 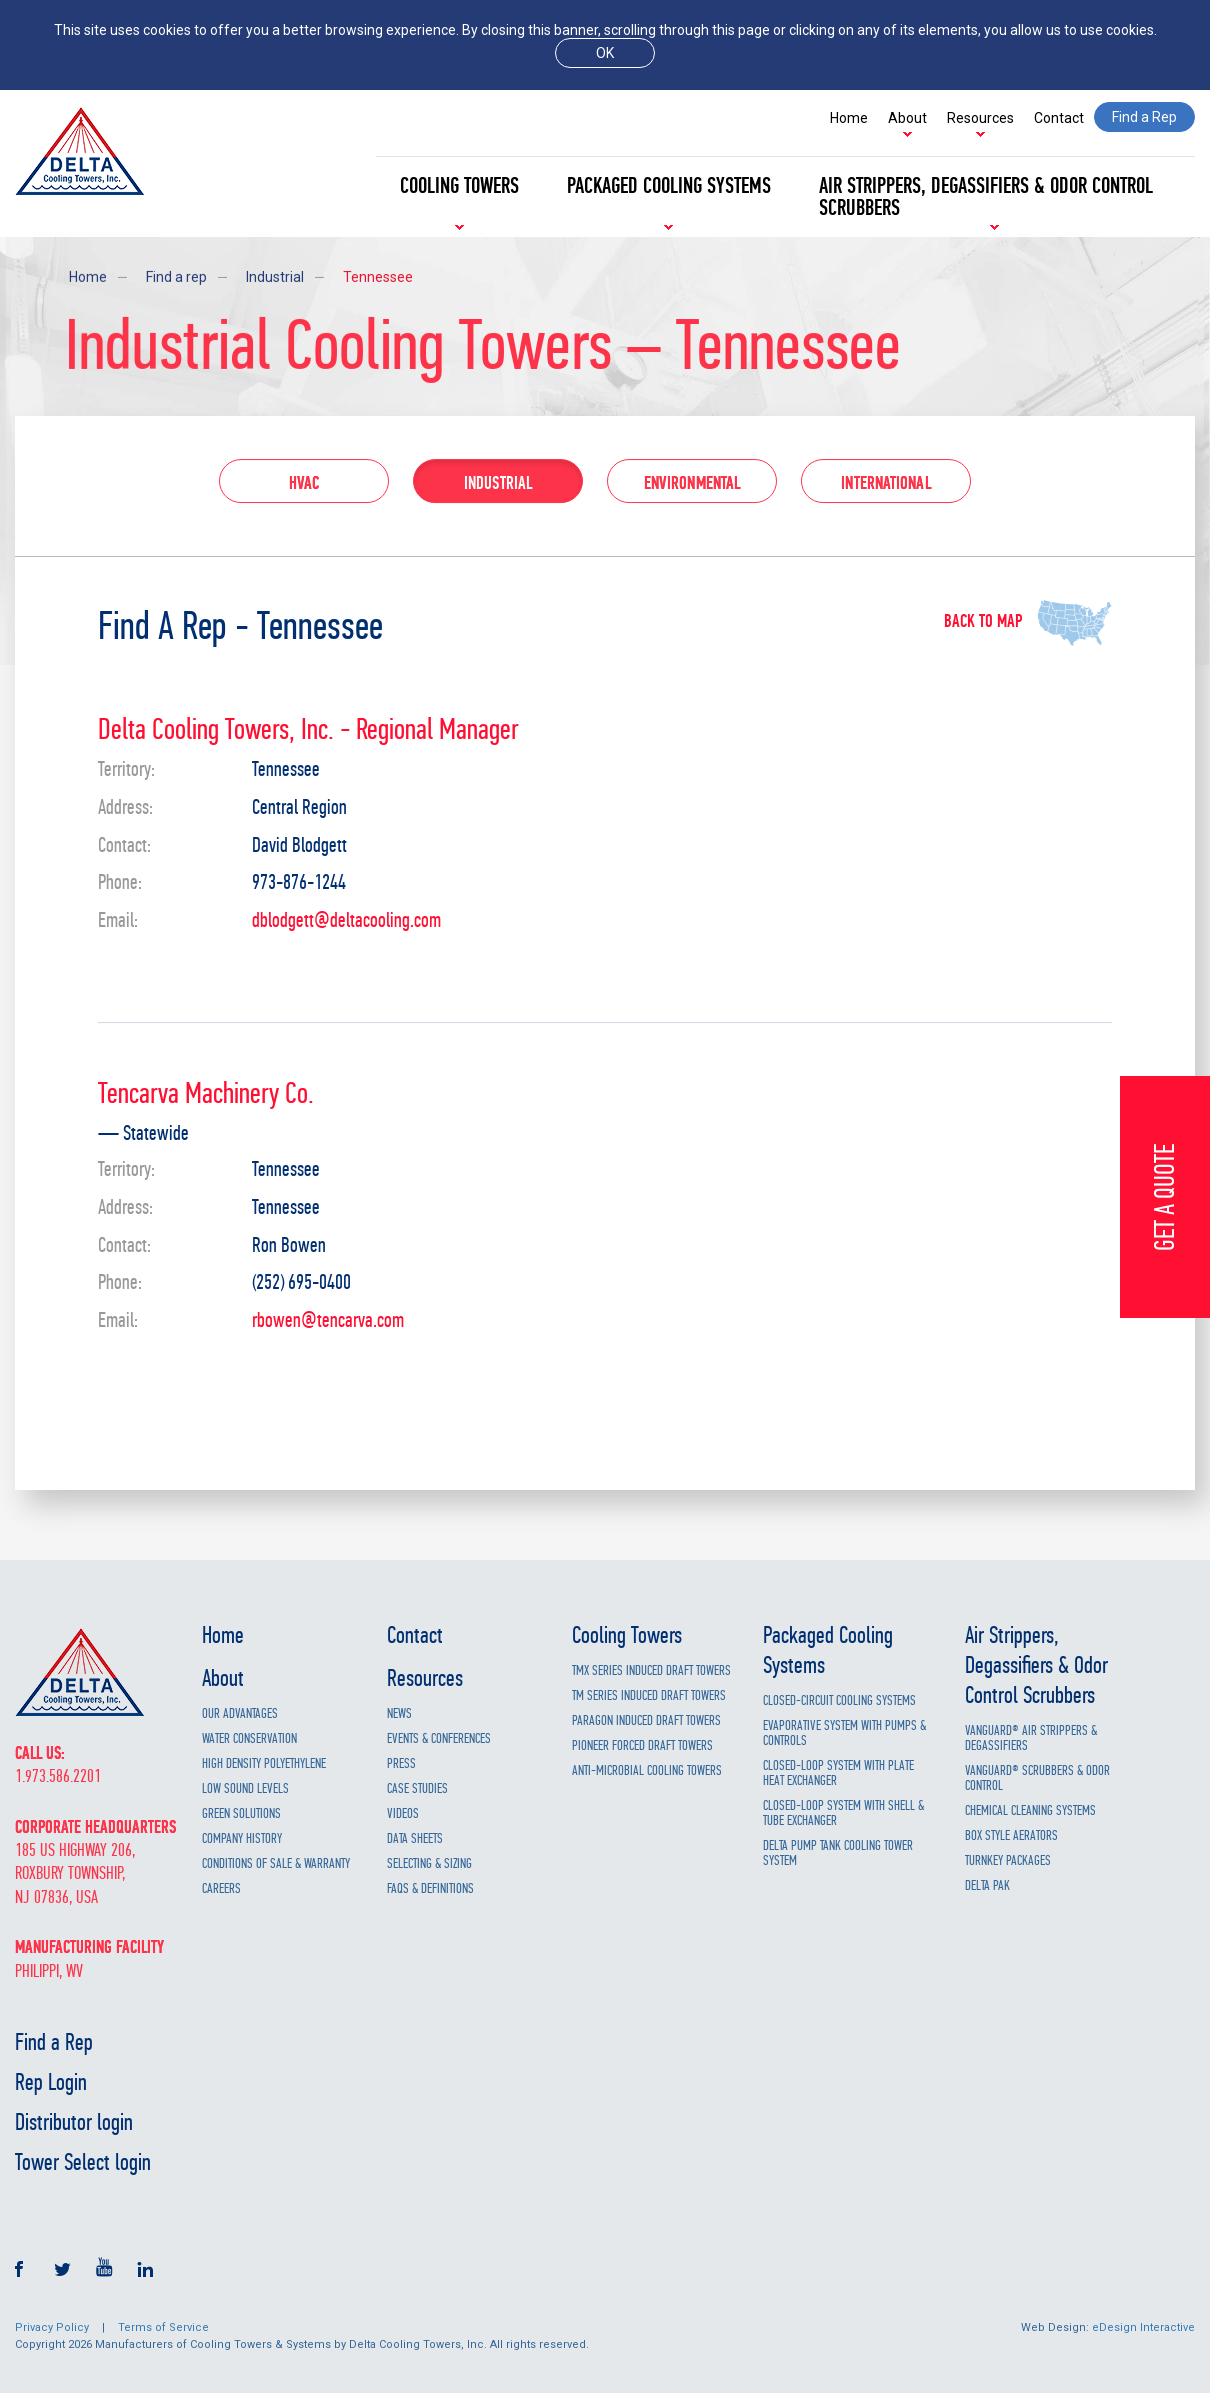 I want to click on Industrial, so click(x=275, y=277).